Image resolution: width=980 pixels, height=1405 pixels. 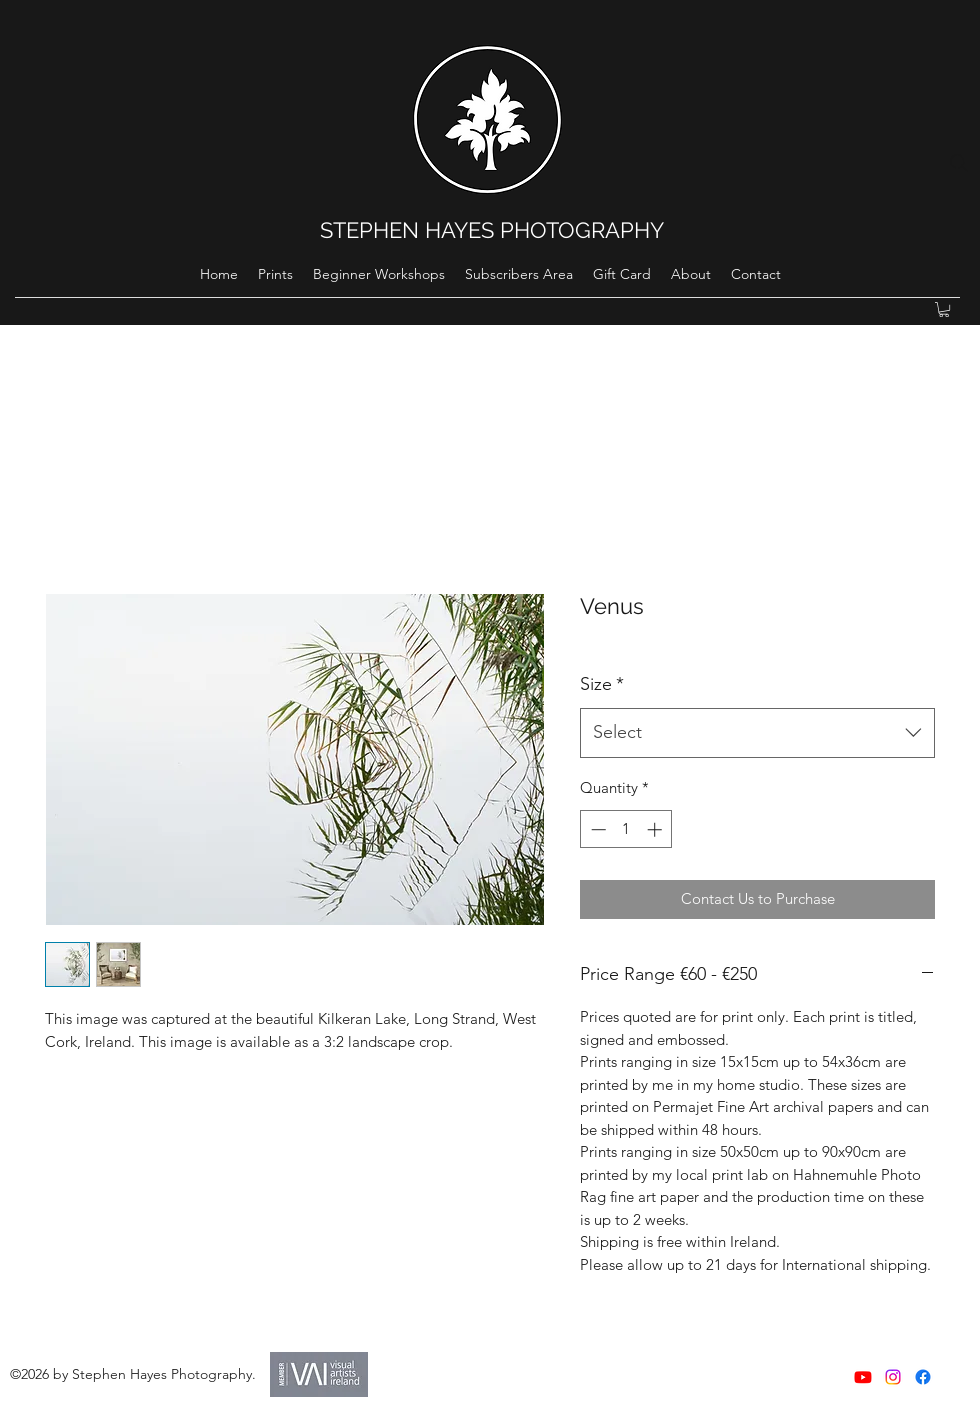 I want to click on [Youtube], so click(x=863, y=1377).